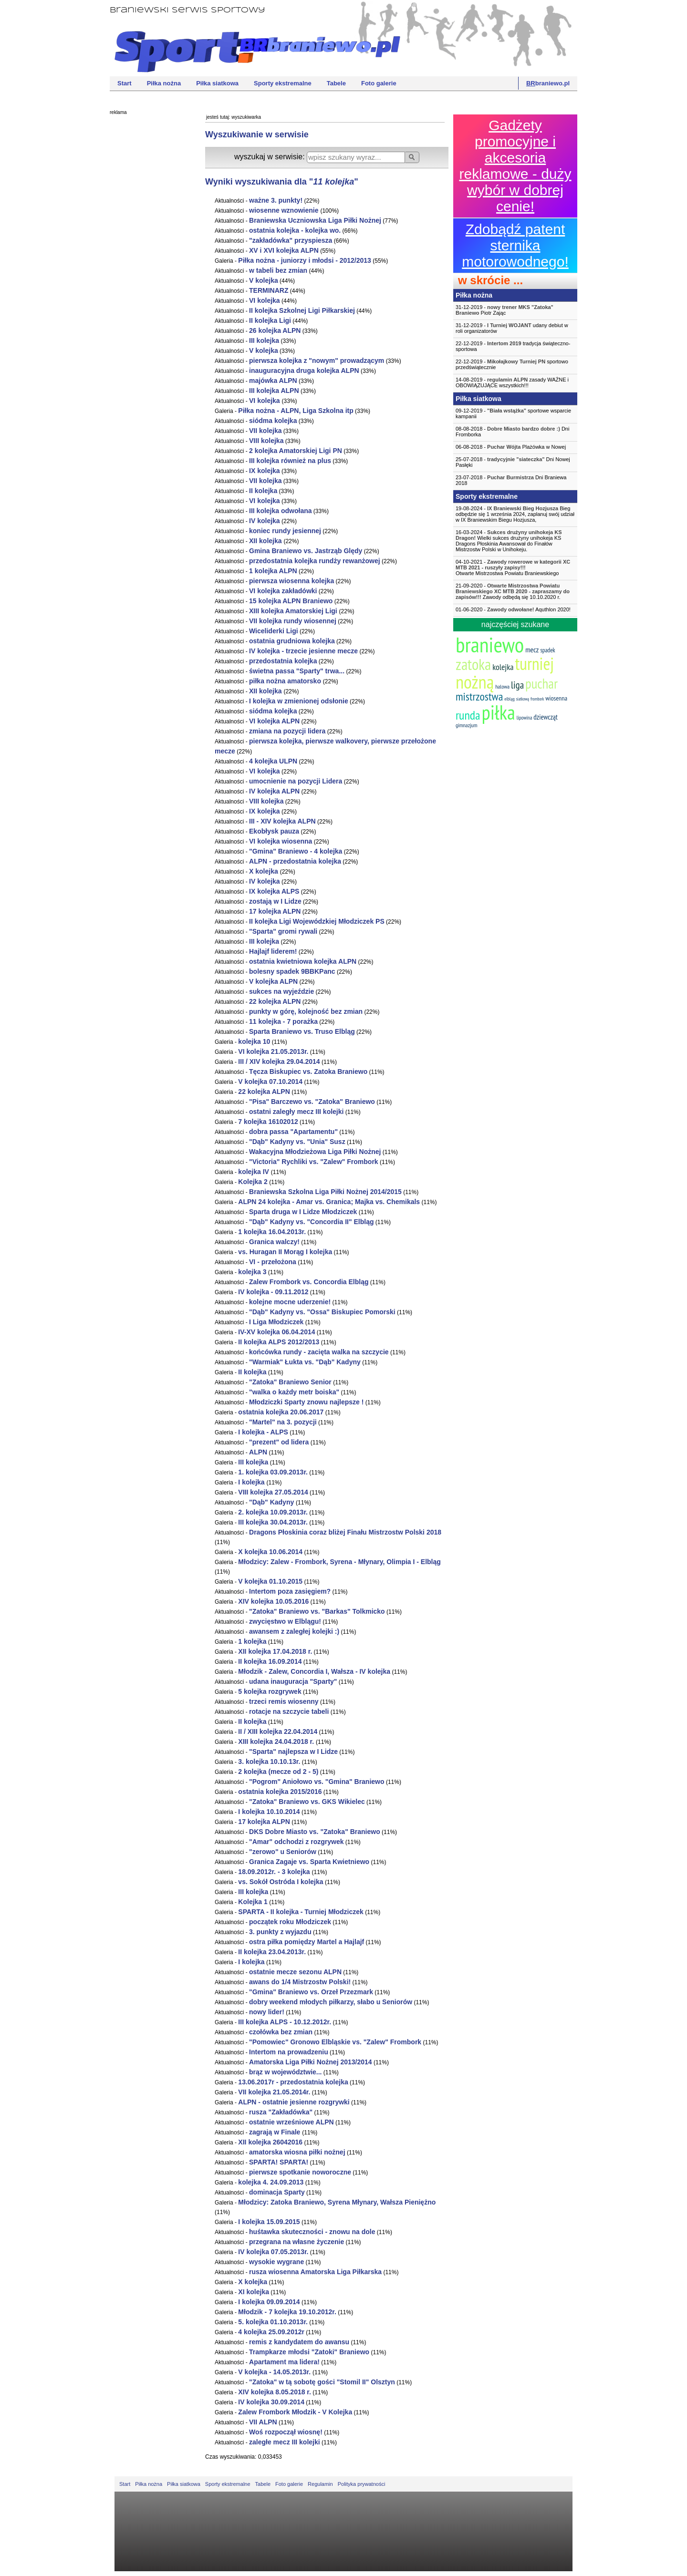 The width and height of the screenshot is (687, 2576). I want to click on Gadżety promocyjne i akcesoria reklamowe - duży wybór w dobrej cenie!, so click(515, 165).